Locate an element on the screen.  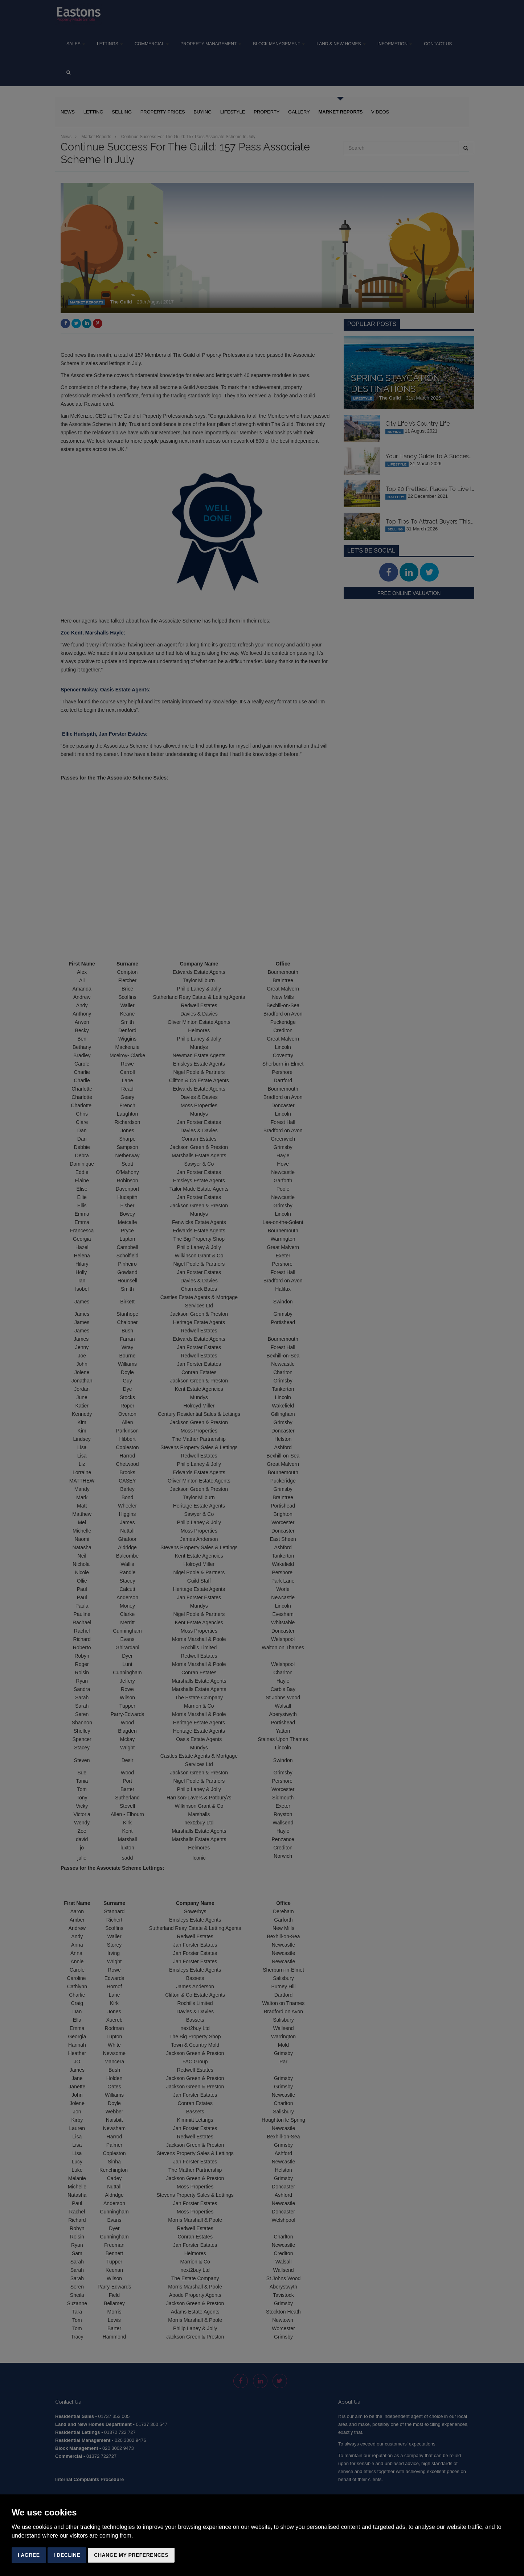
Change my preferences [button] is located at coordinates (131, 2555).